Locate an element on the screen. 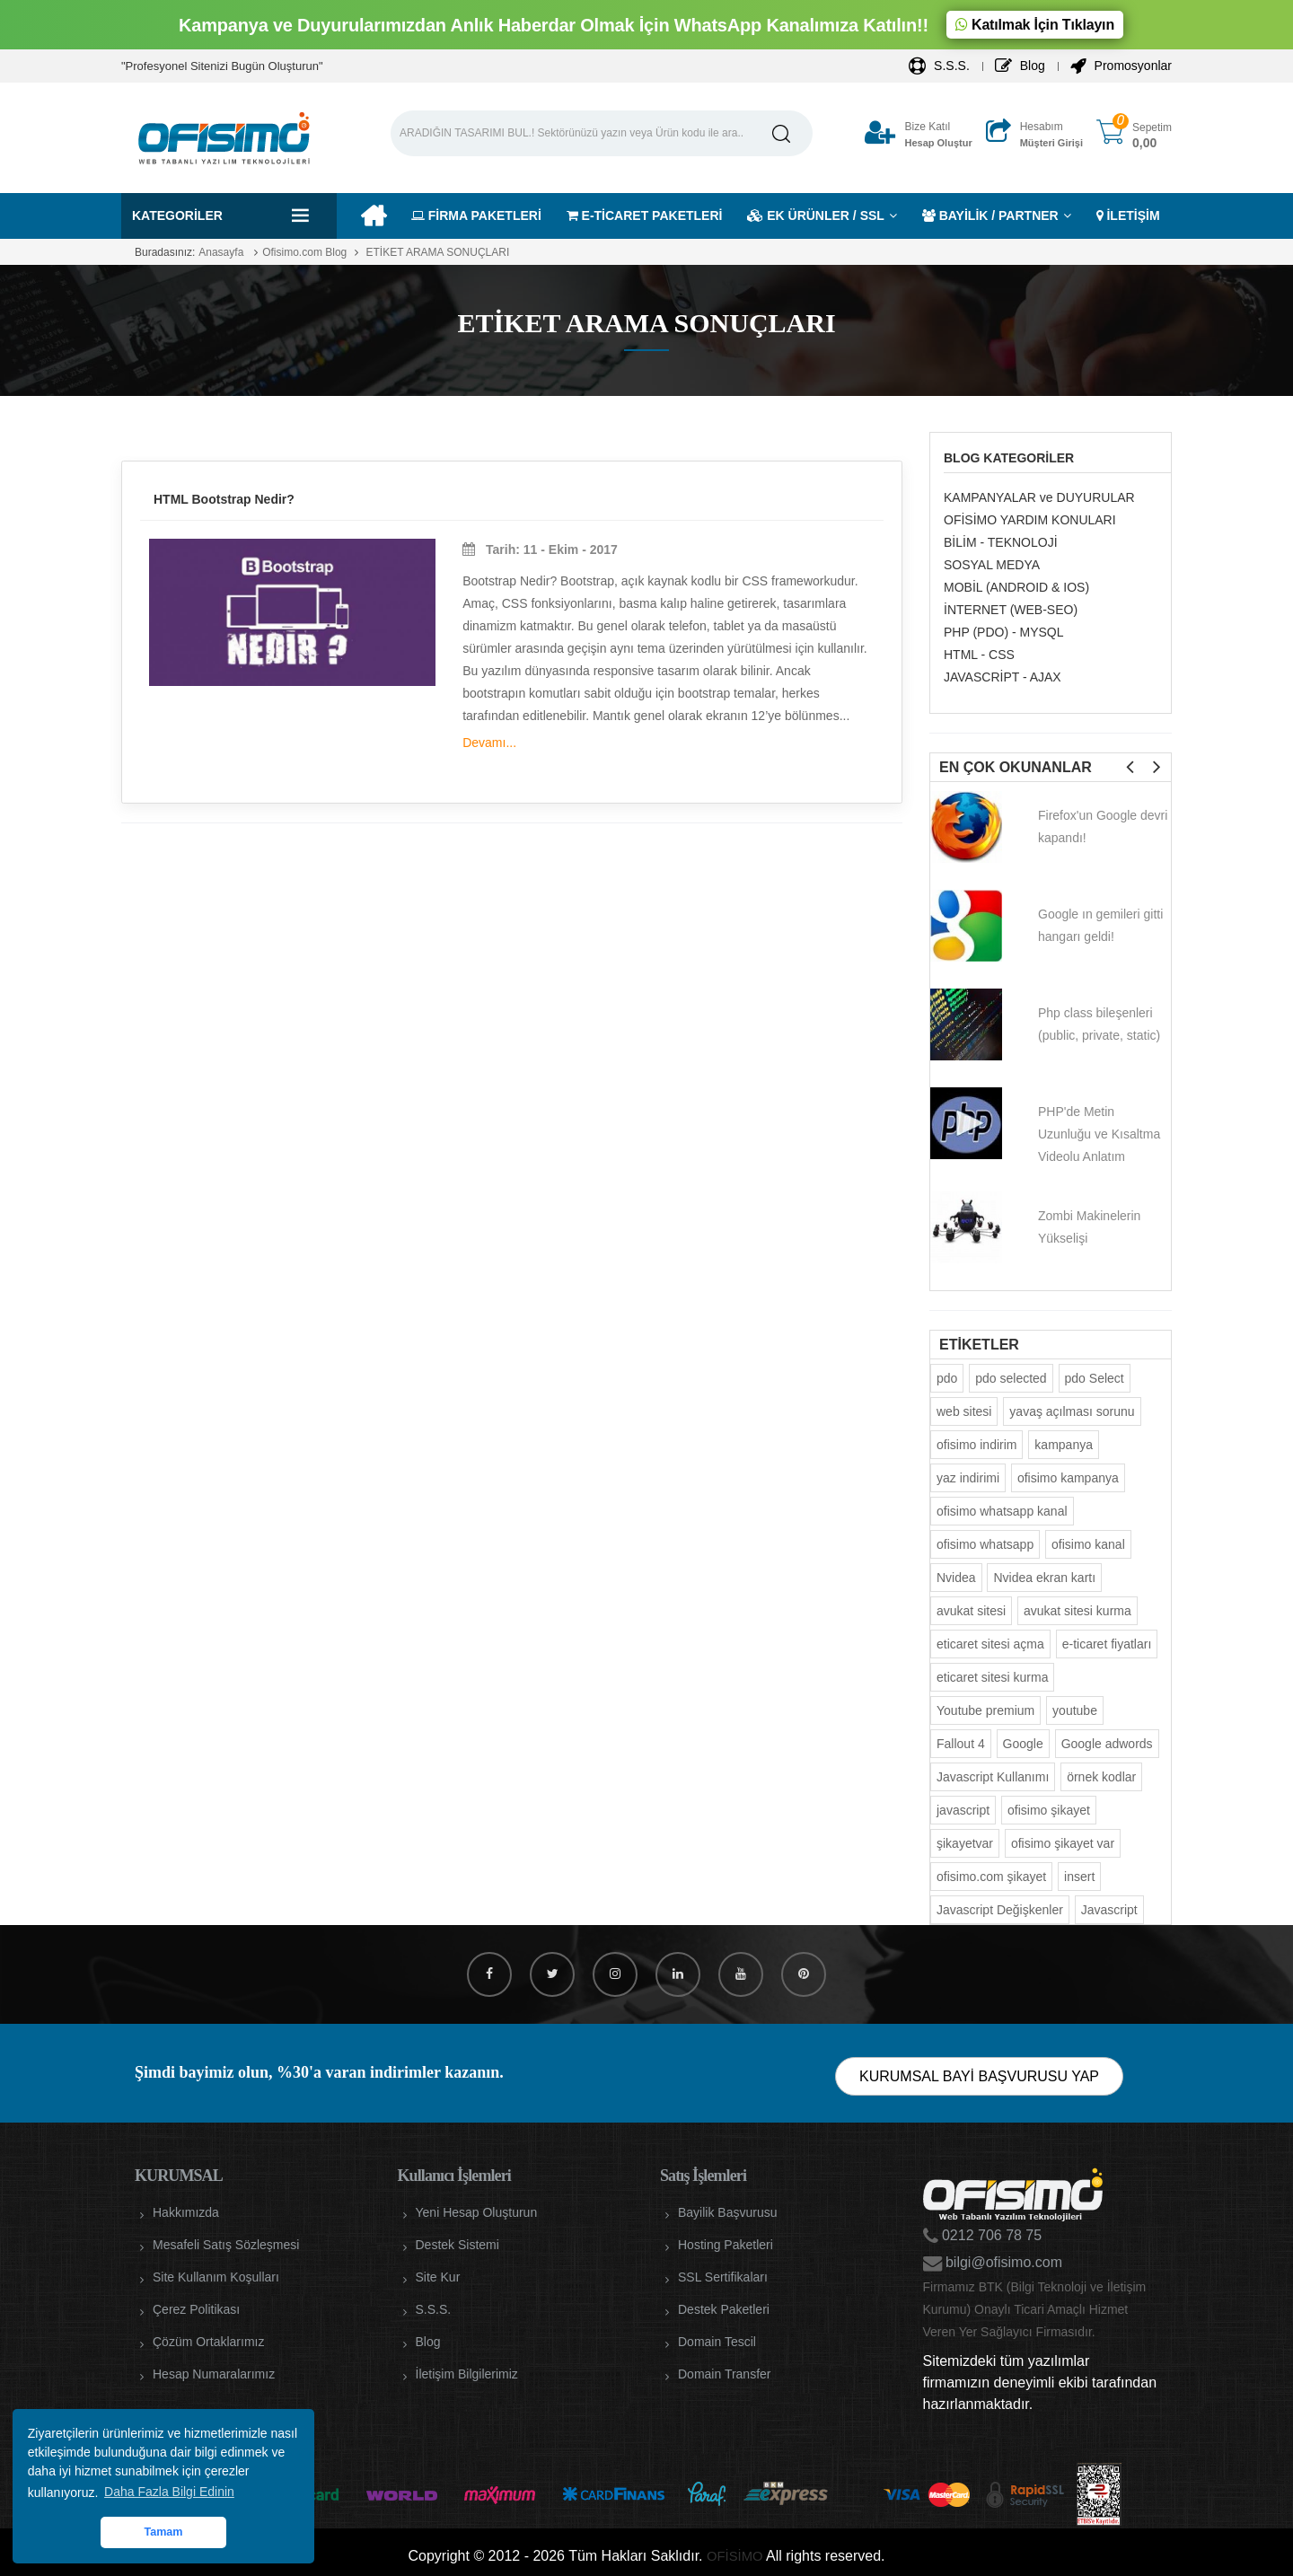  Ofisimo.com Blog is located at coordinates (304, 252).